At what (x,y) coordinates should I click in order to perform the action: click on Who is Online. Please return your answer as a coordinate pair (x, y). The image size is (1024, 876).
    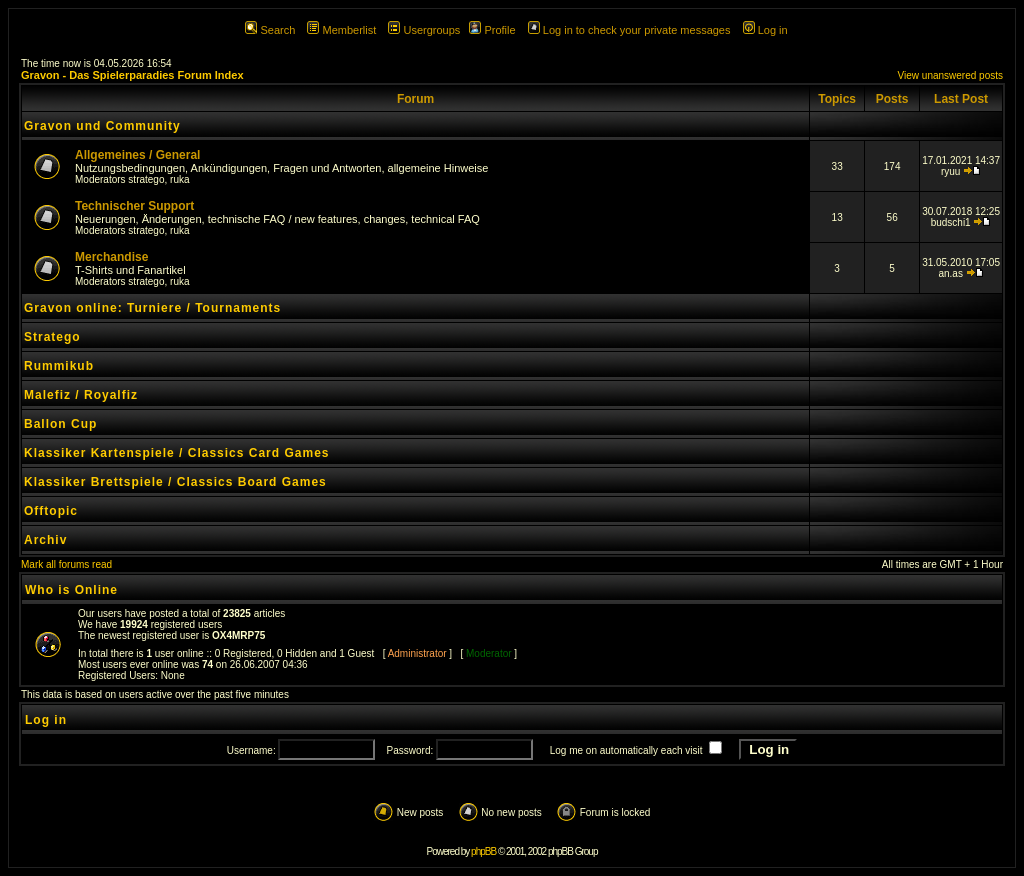
    Looking at the image, I should click on (71, 590).